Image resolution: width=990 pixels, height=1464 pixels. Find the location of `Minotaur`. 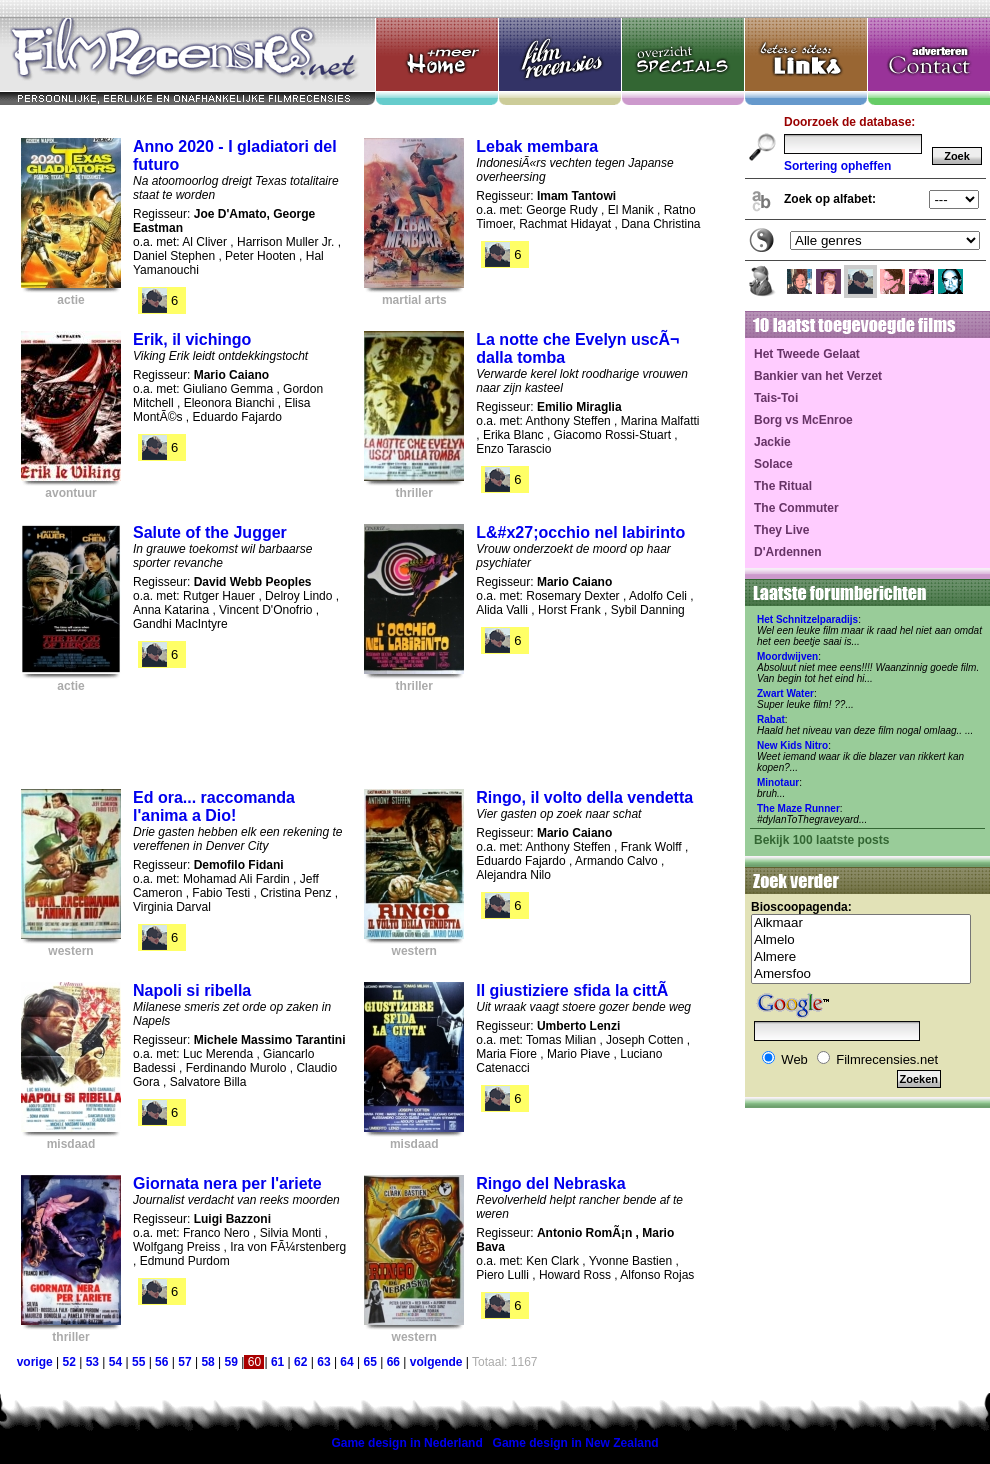

Minotaur is located at coordinates (778, 782).